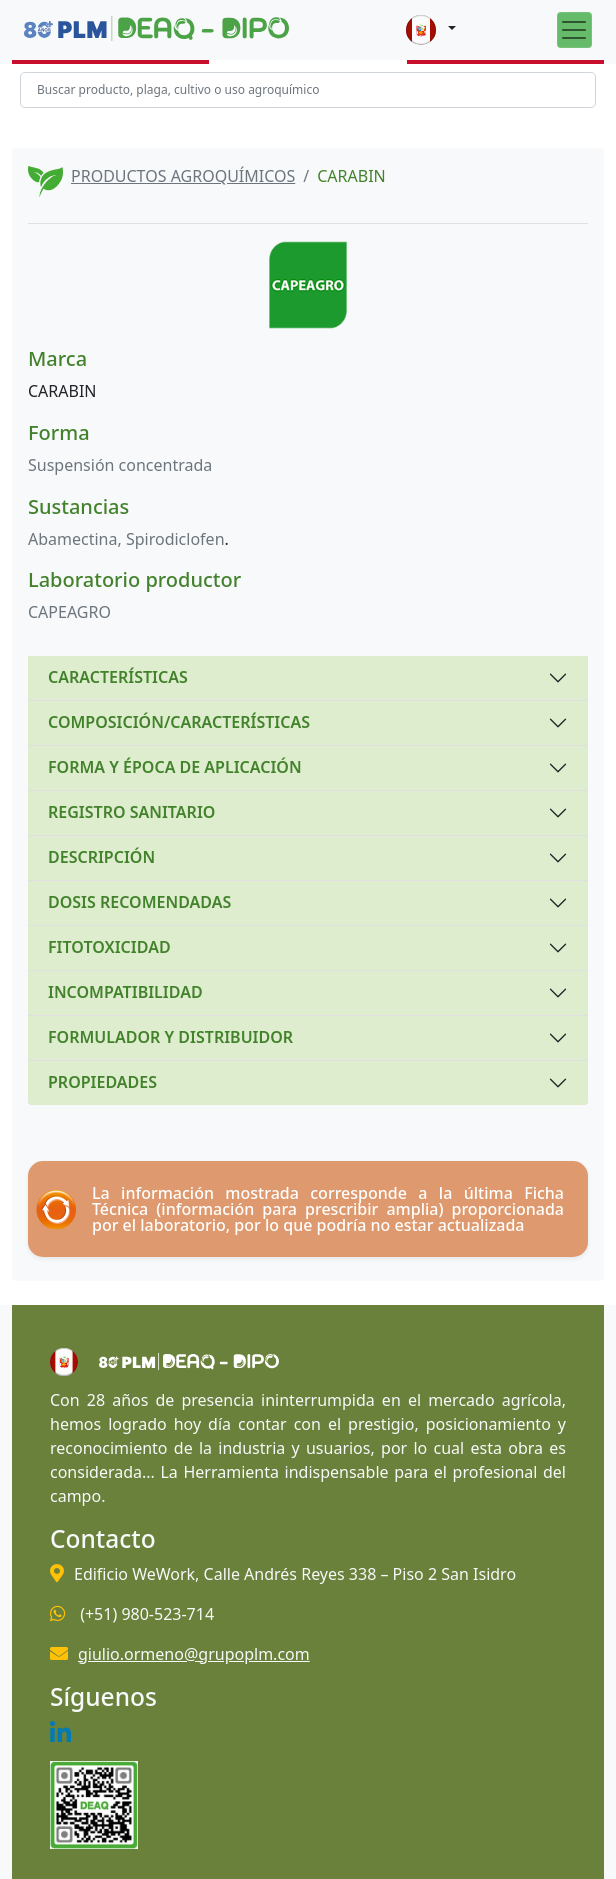  Describe the element at coordinates (170, 1037) in the screenshot. I see `FORMULADOR Y DISTRIBUIDOR` at that location.